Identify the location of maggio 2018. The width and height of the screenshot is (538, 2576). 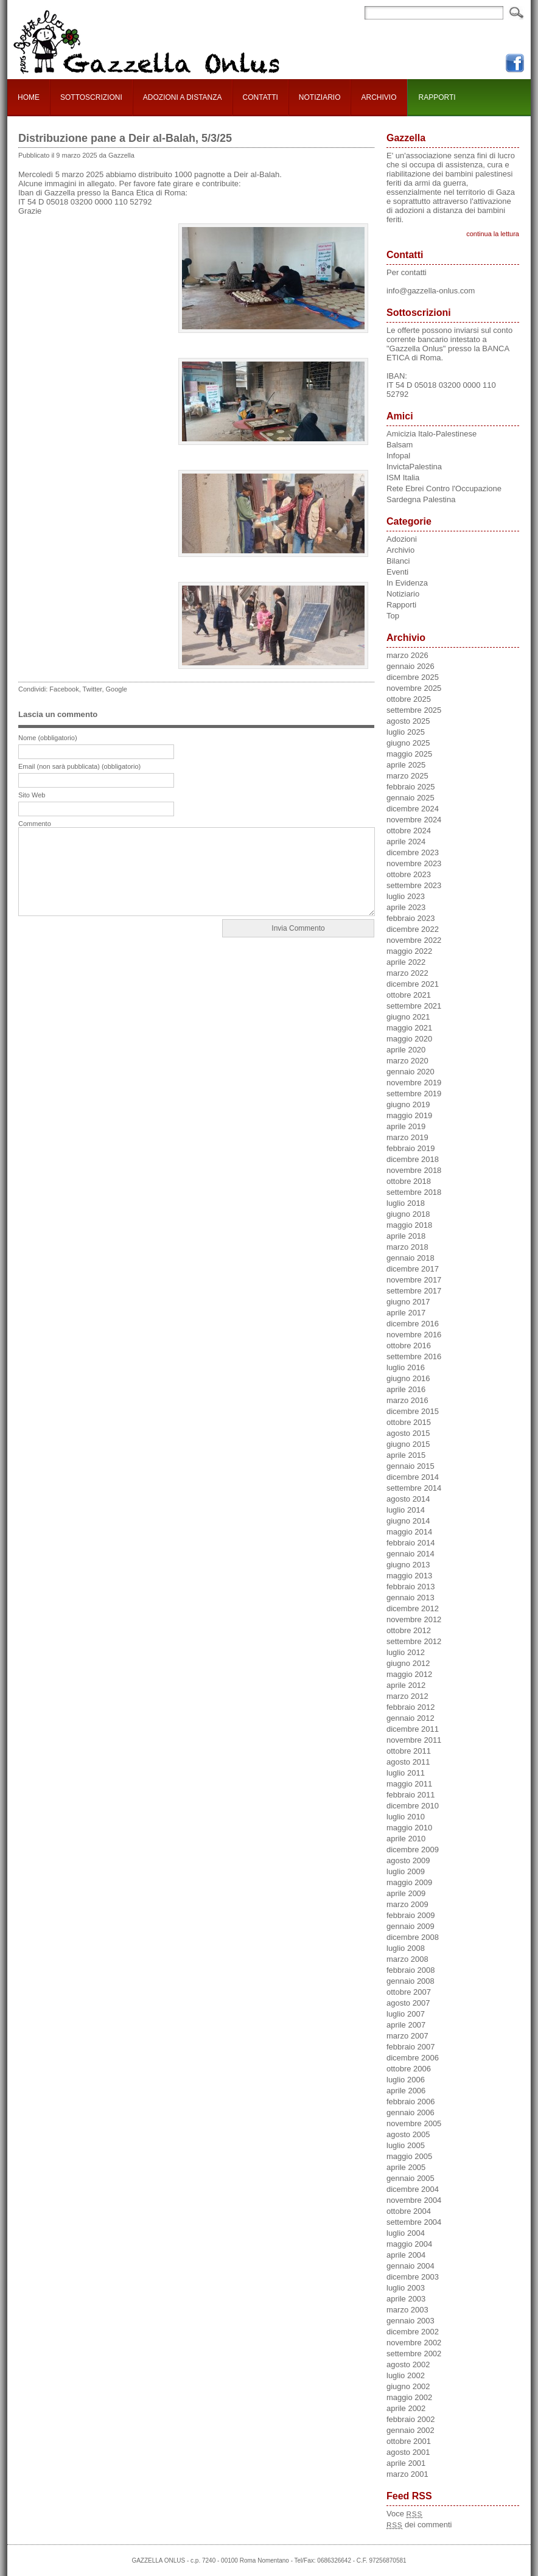
(409, 1225).